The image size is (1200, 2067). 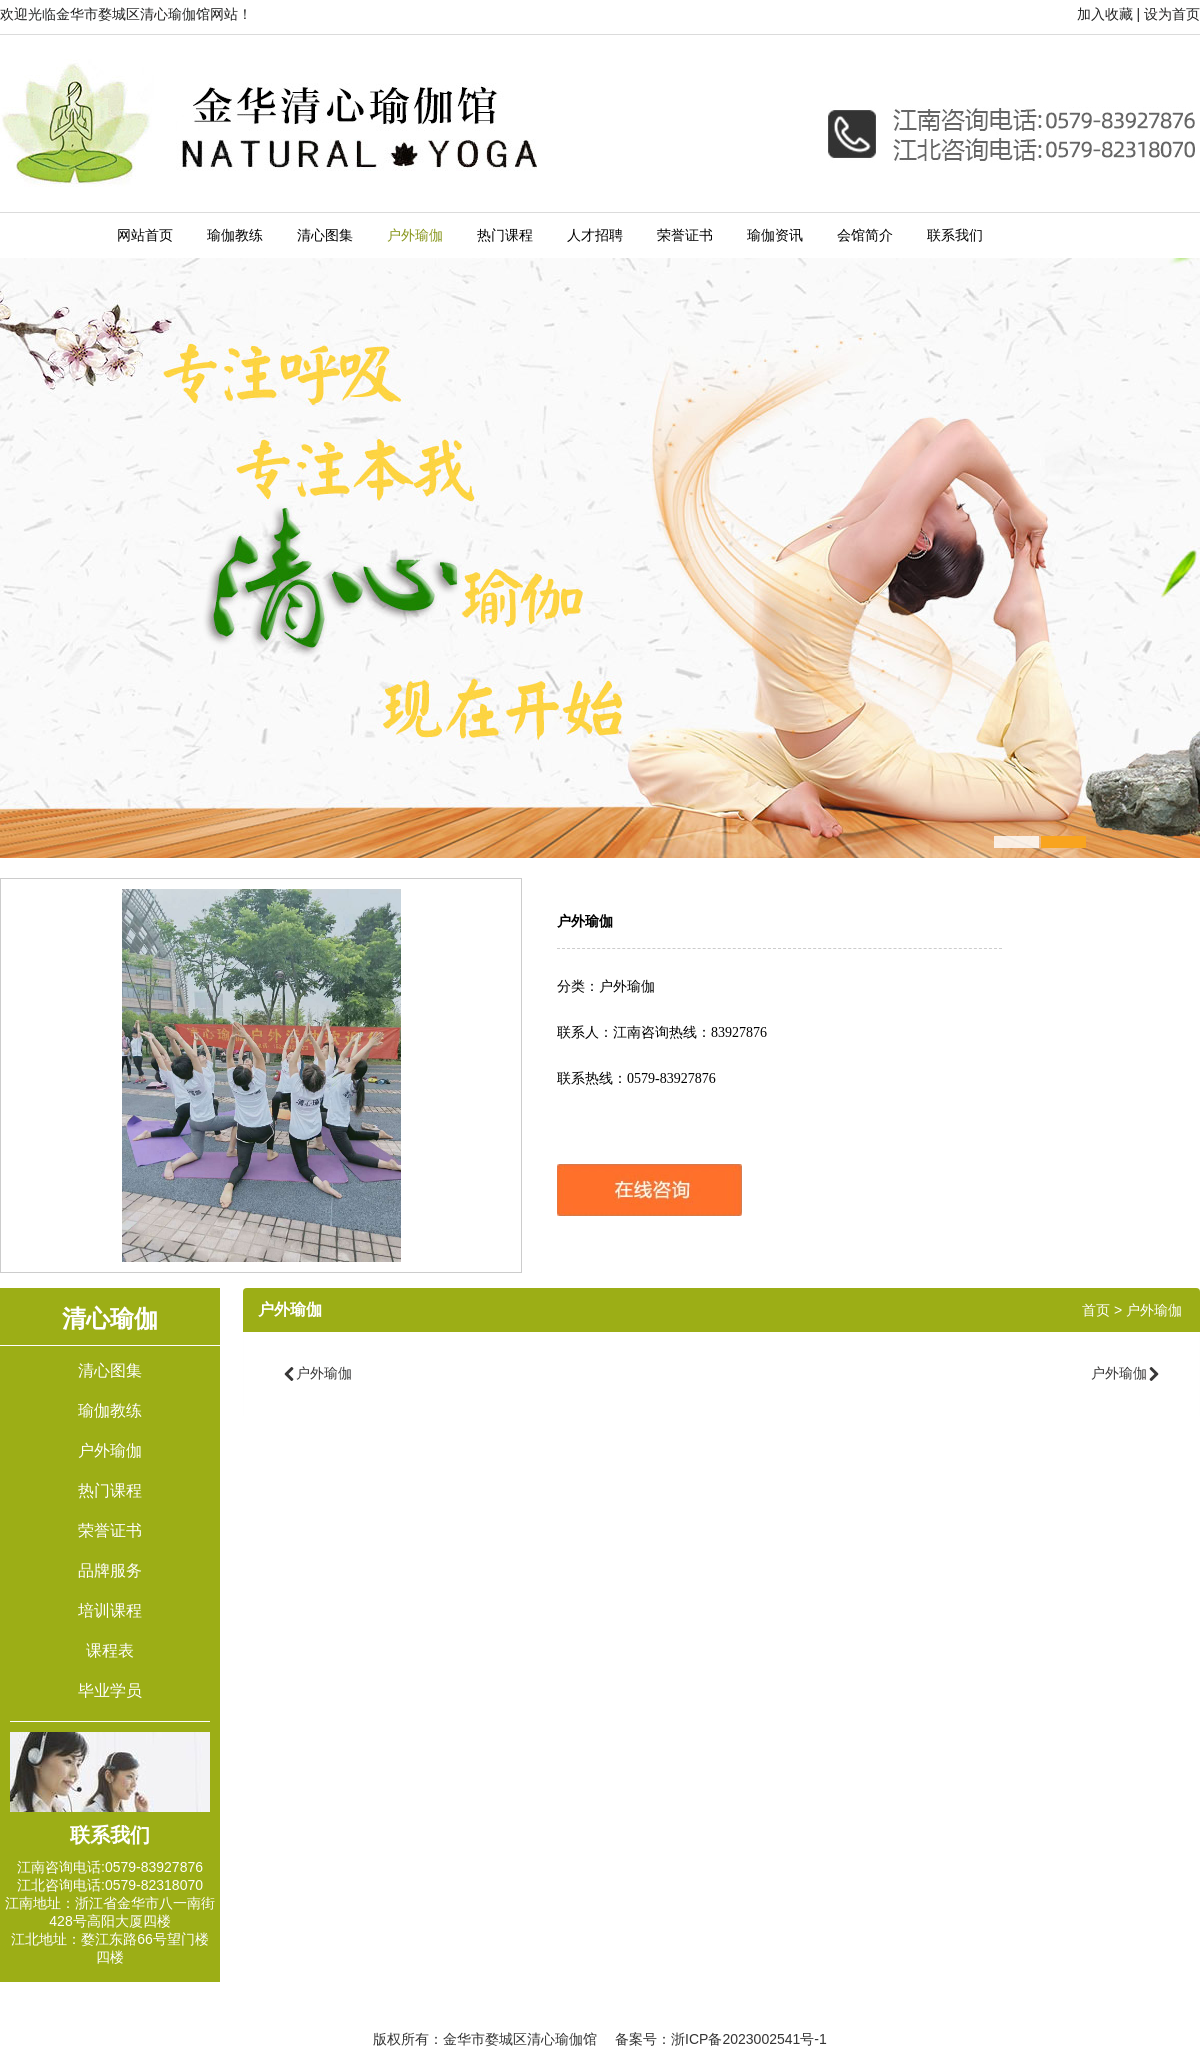 What do you see at coordinates (110, 1570) in the screenshot?
I see `品牌服务` at bounding box center [110, 1570].